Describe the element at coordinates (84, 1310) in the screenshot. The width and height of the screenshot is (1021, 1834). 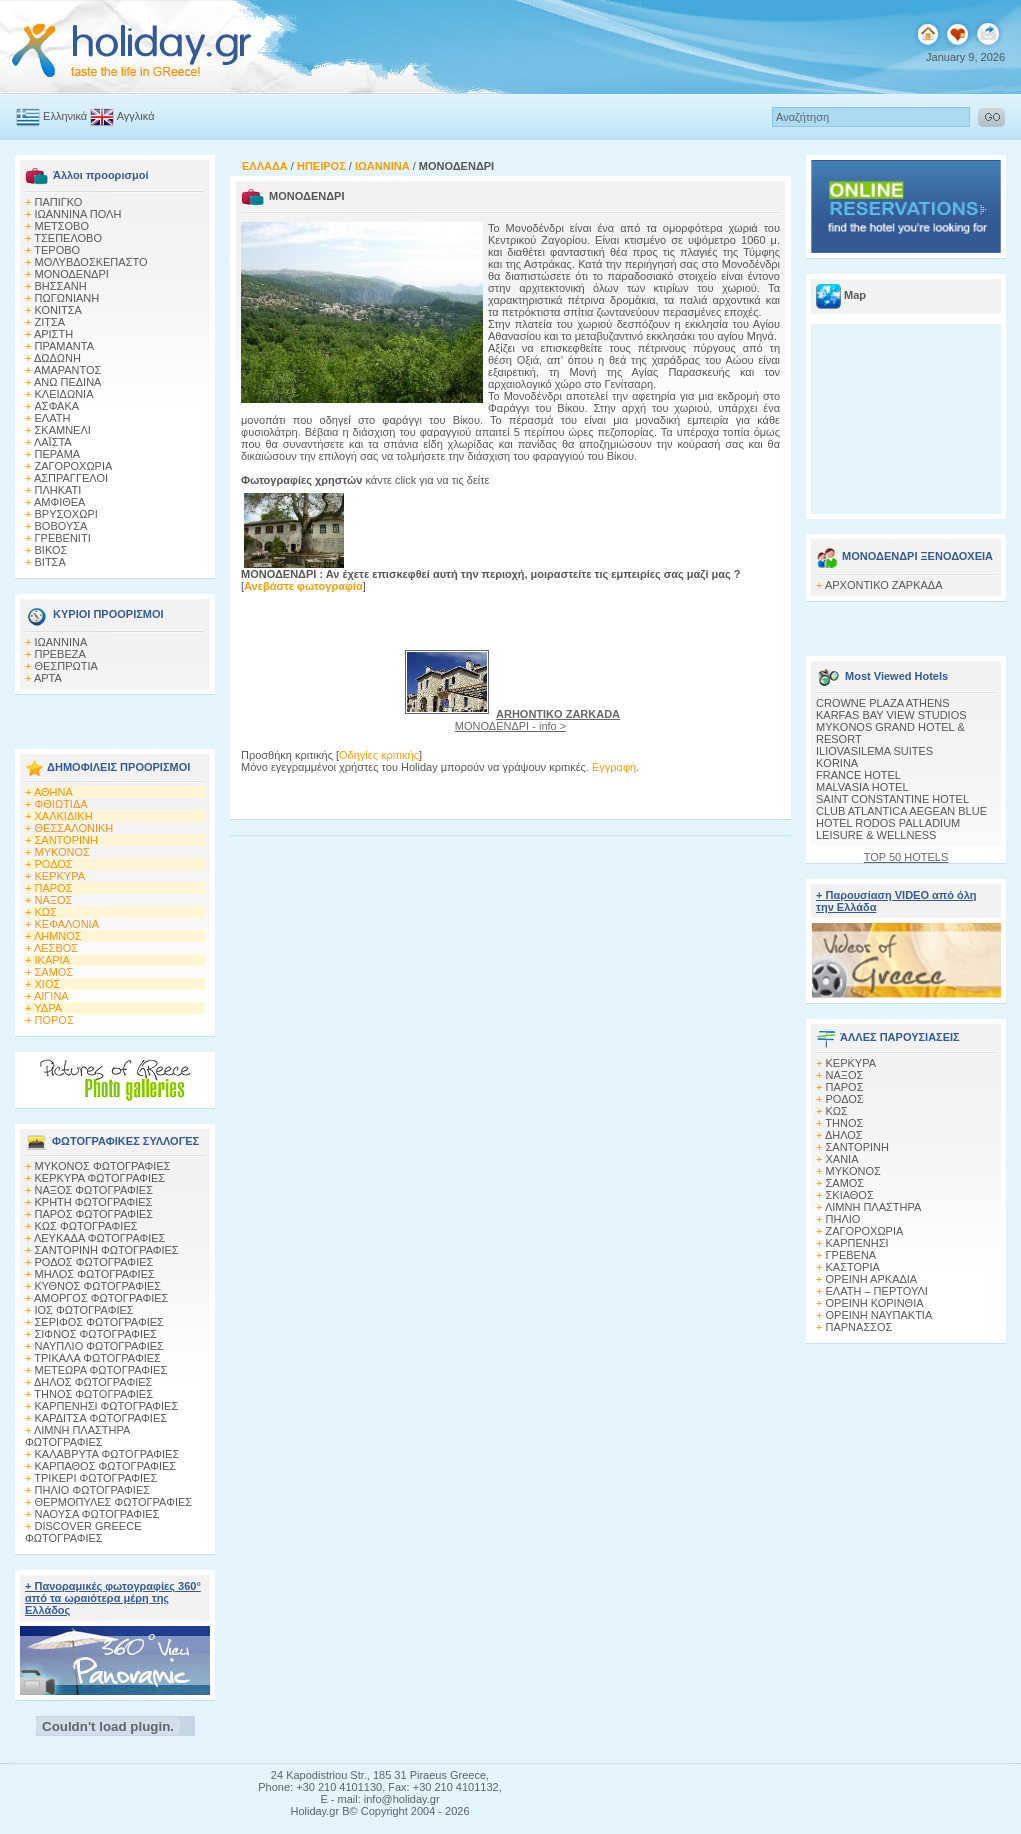
I see `ΙΟΣ ΦΩΤΟΓΡΑΦΙΕΣ` at that location.